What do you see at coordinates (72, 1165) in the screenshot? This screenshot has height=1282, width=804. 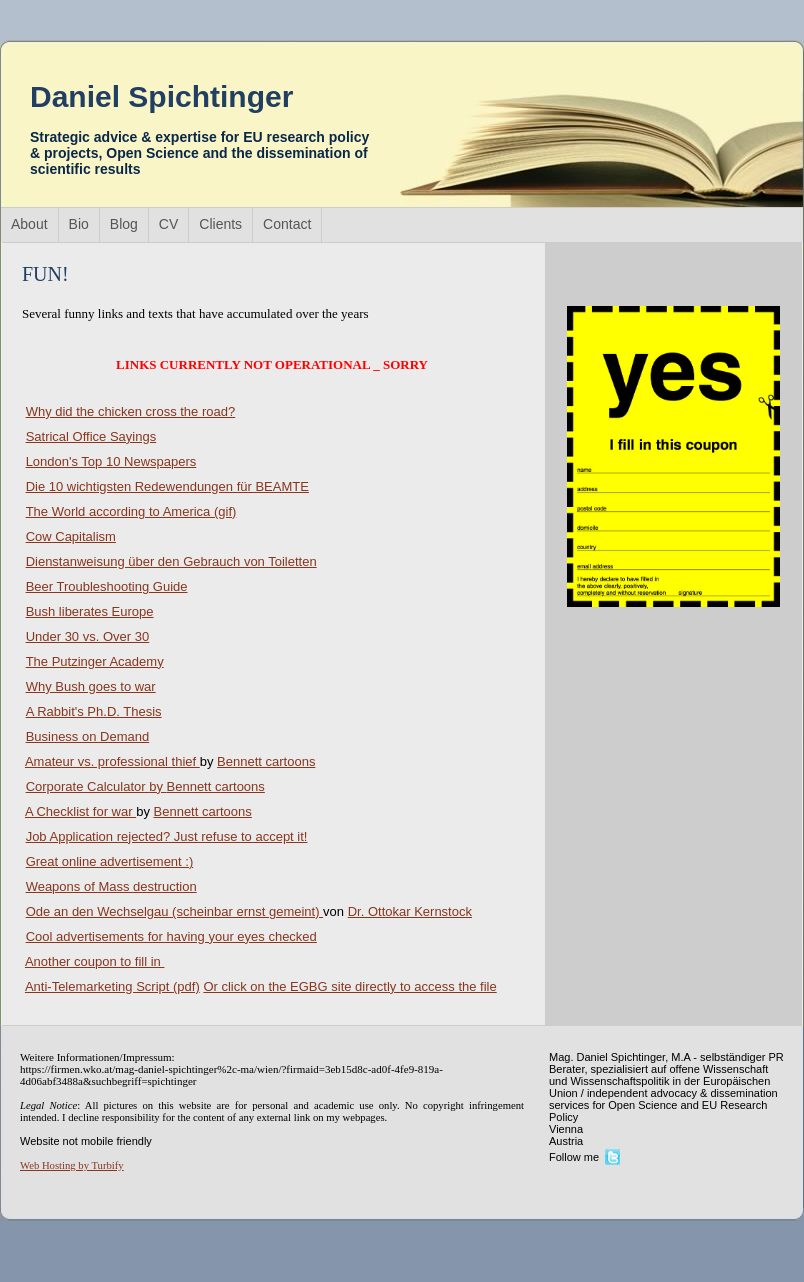 I see `Web Hosting by Turbify` at bounding box center [72, 1165].